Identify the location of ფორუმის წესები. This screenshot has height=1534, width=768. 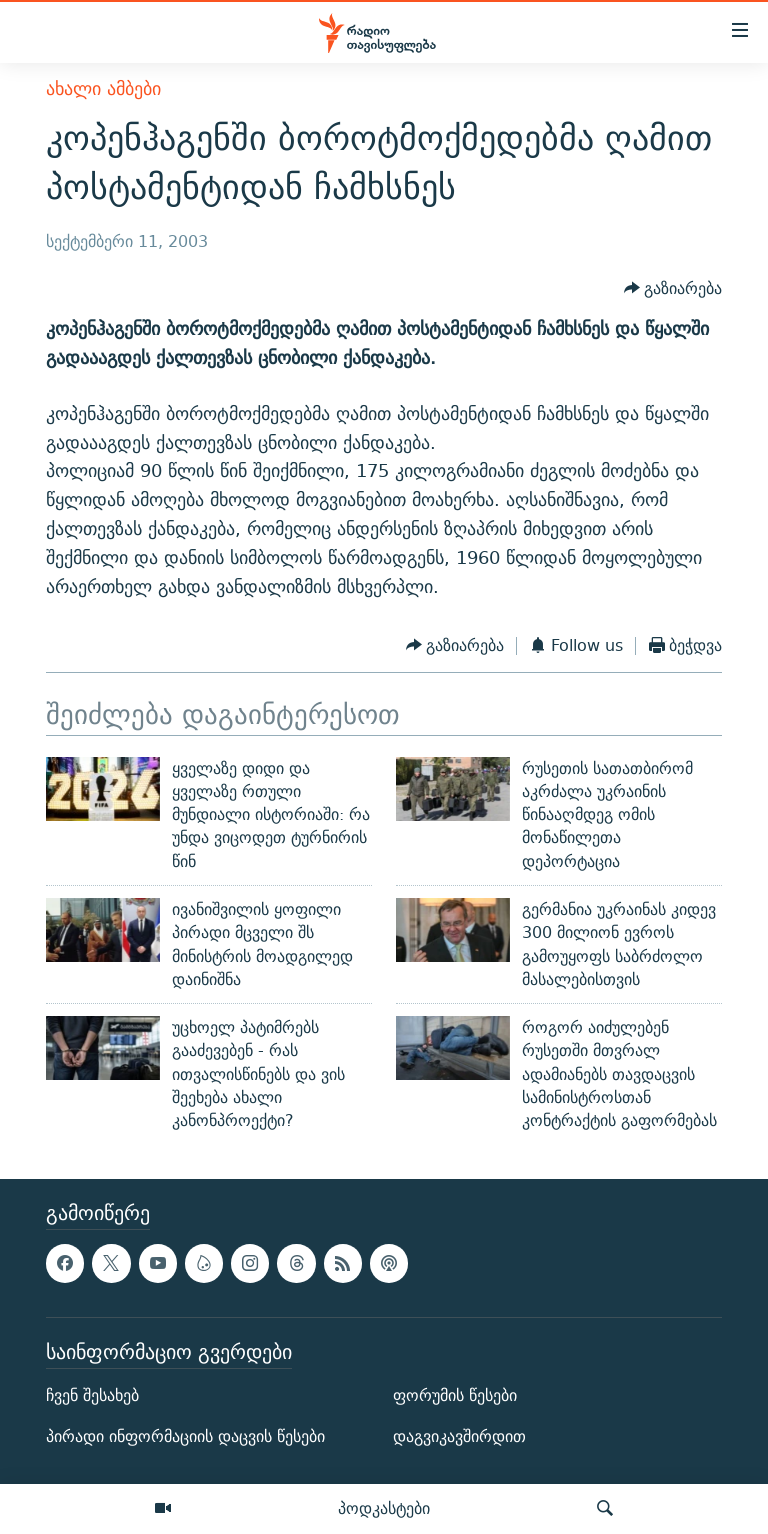
(455, 1395).